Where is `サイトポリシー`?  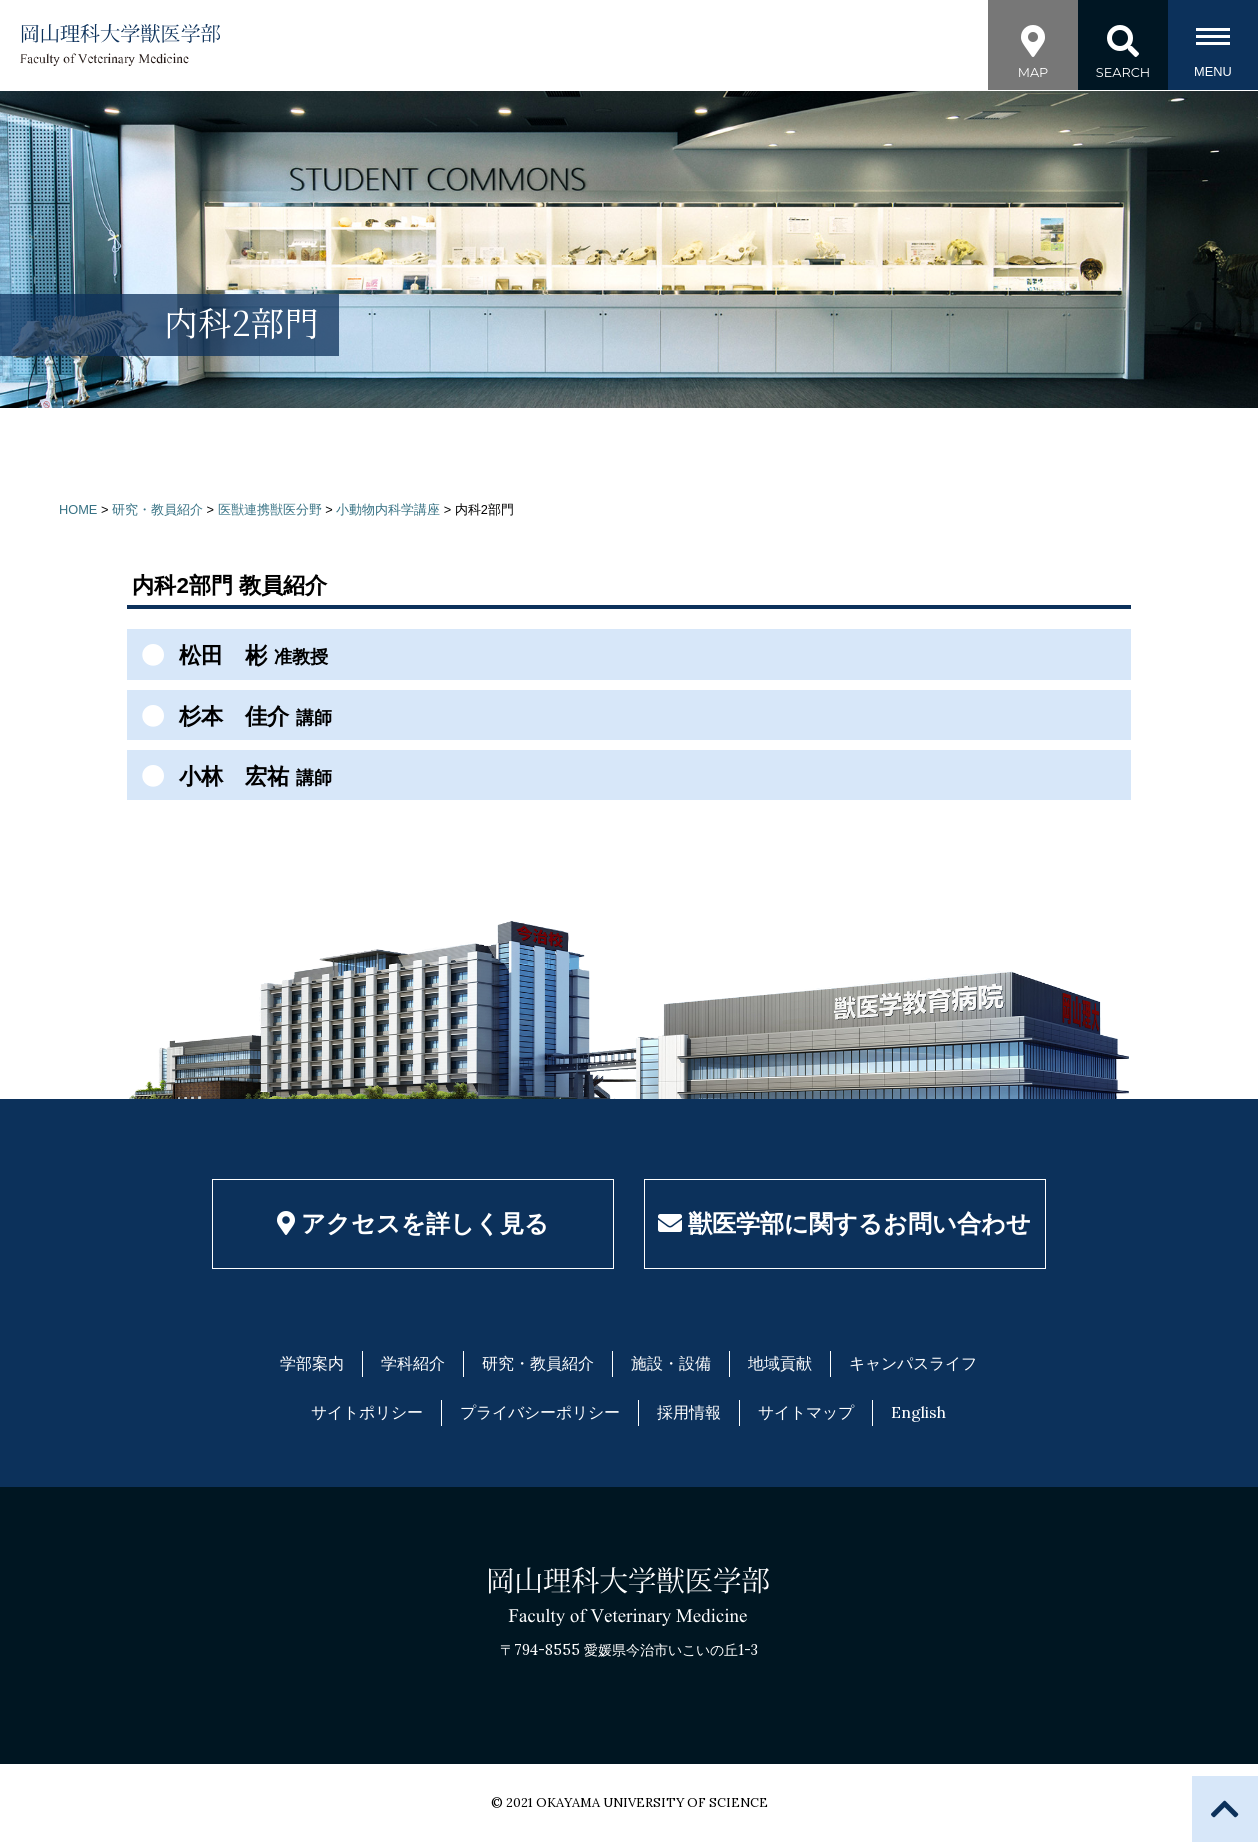
サイトポリシー is located at coordinates (367, 1412).